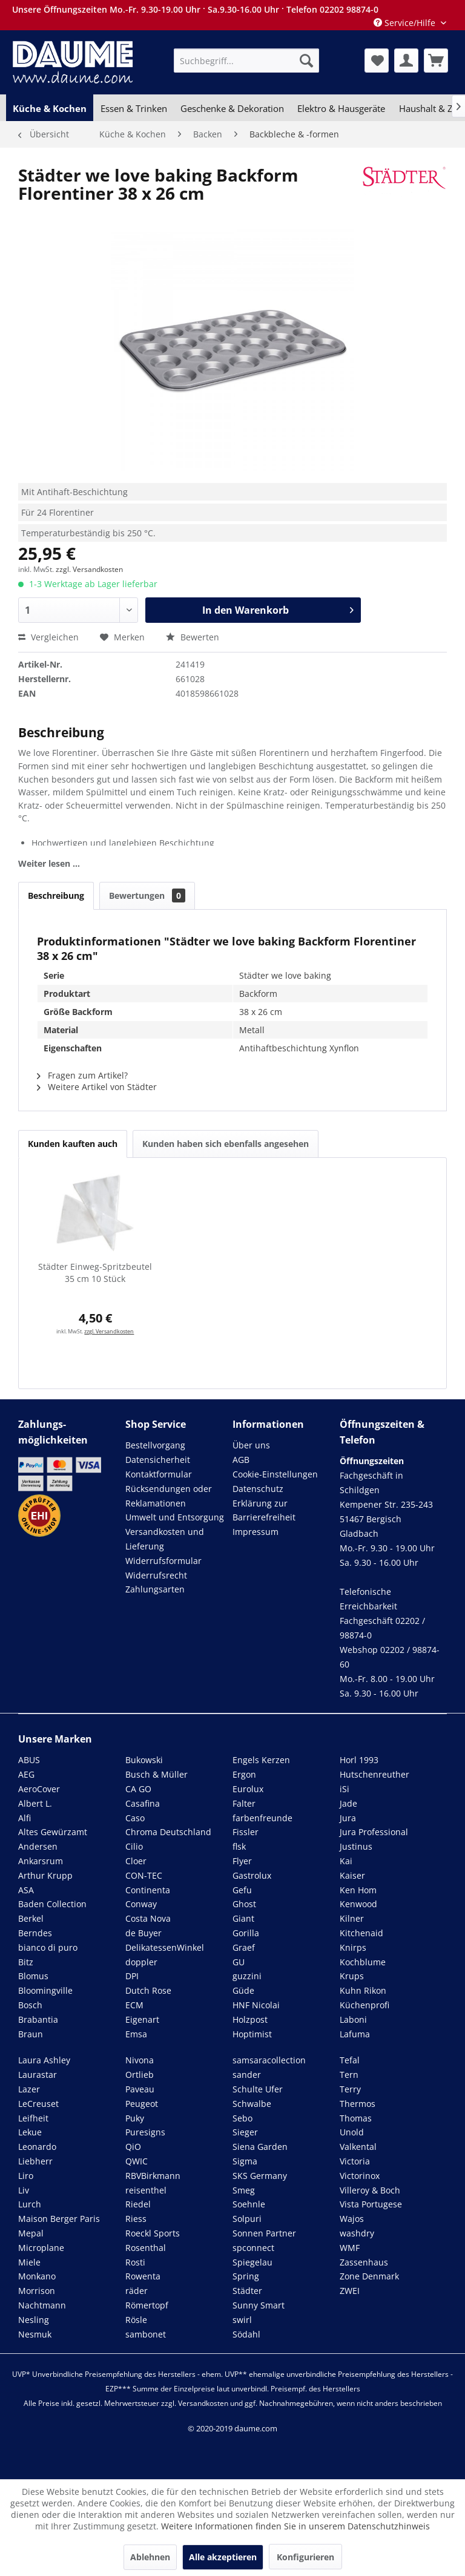 This screenshot has width=465, height=2576. Describe the element at coordinates (136, 2218) in the screenshot. I see `Riess` at that location.